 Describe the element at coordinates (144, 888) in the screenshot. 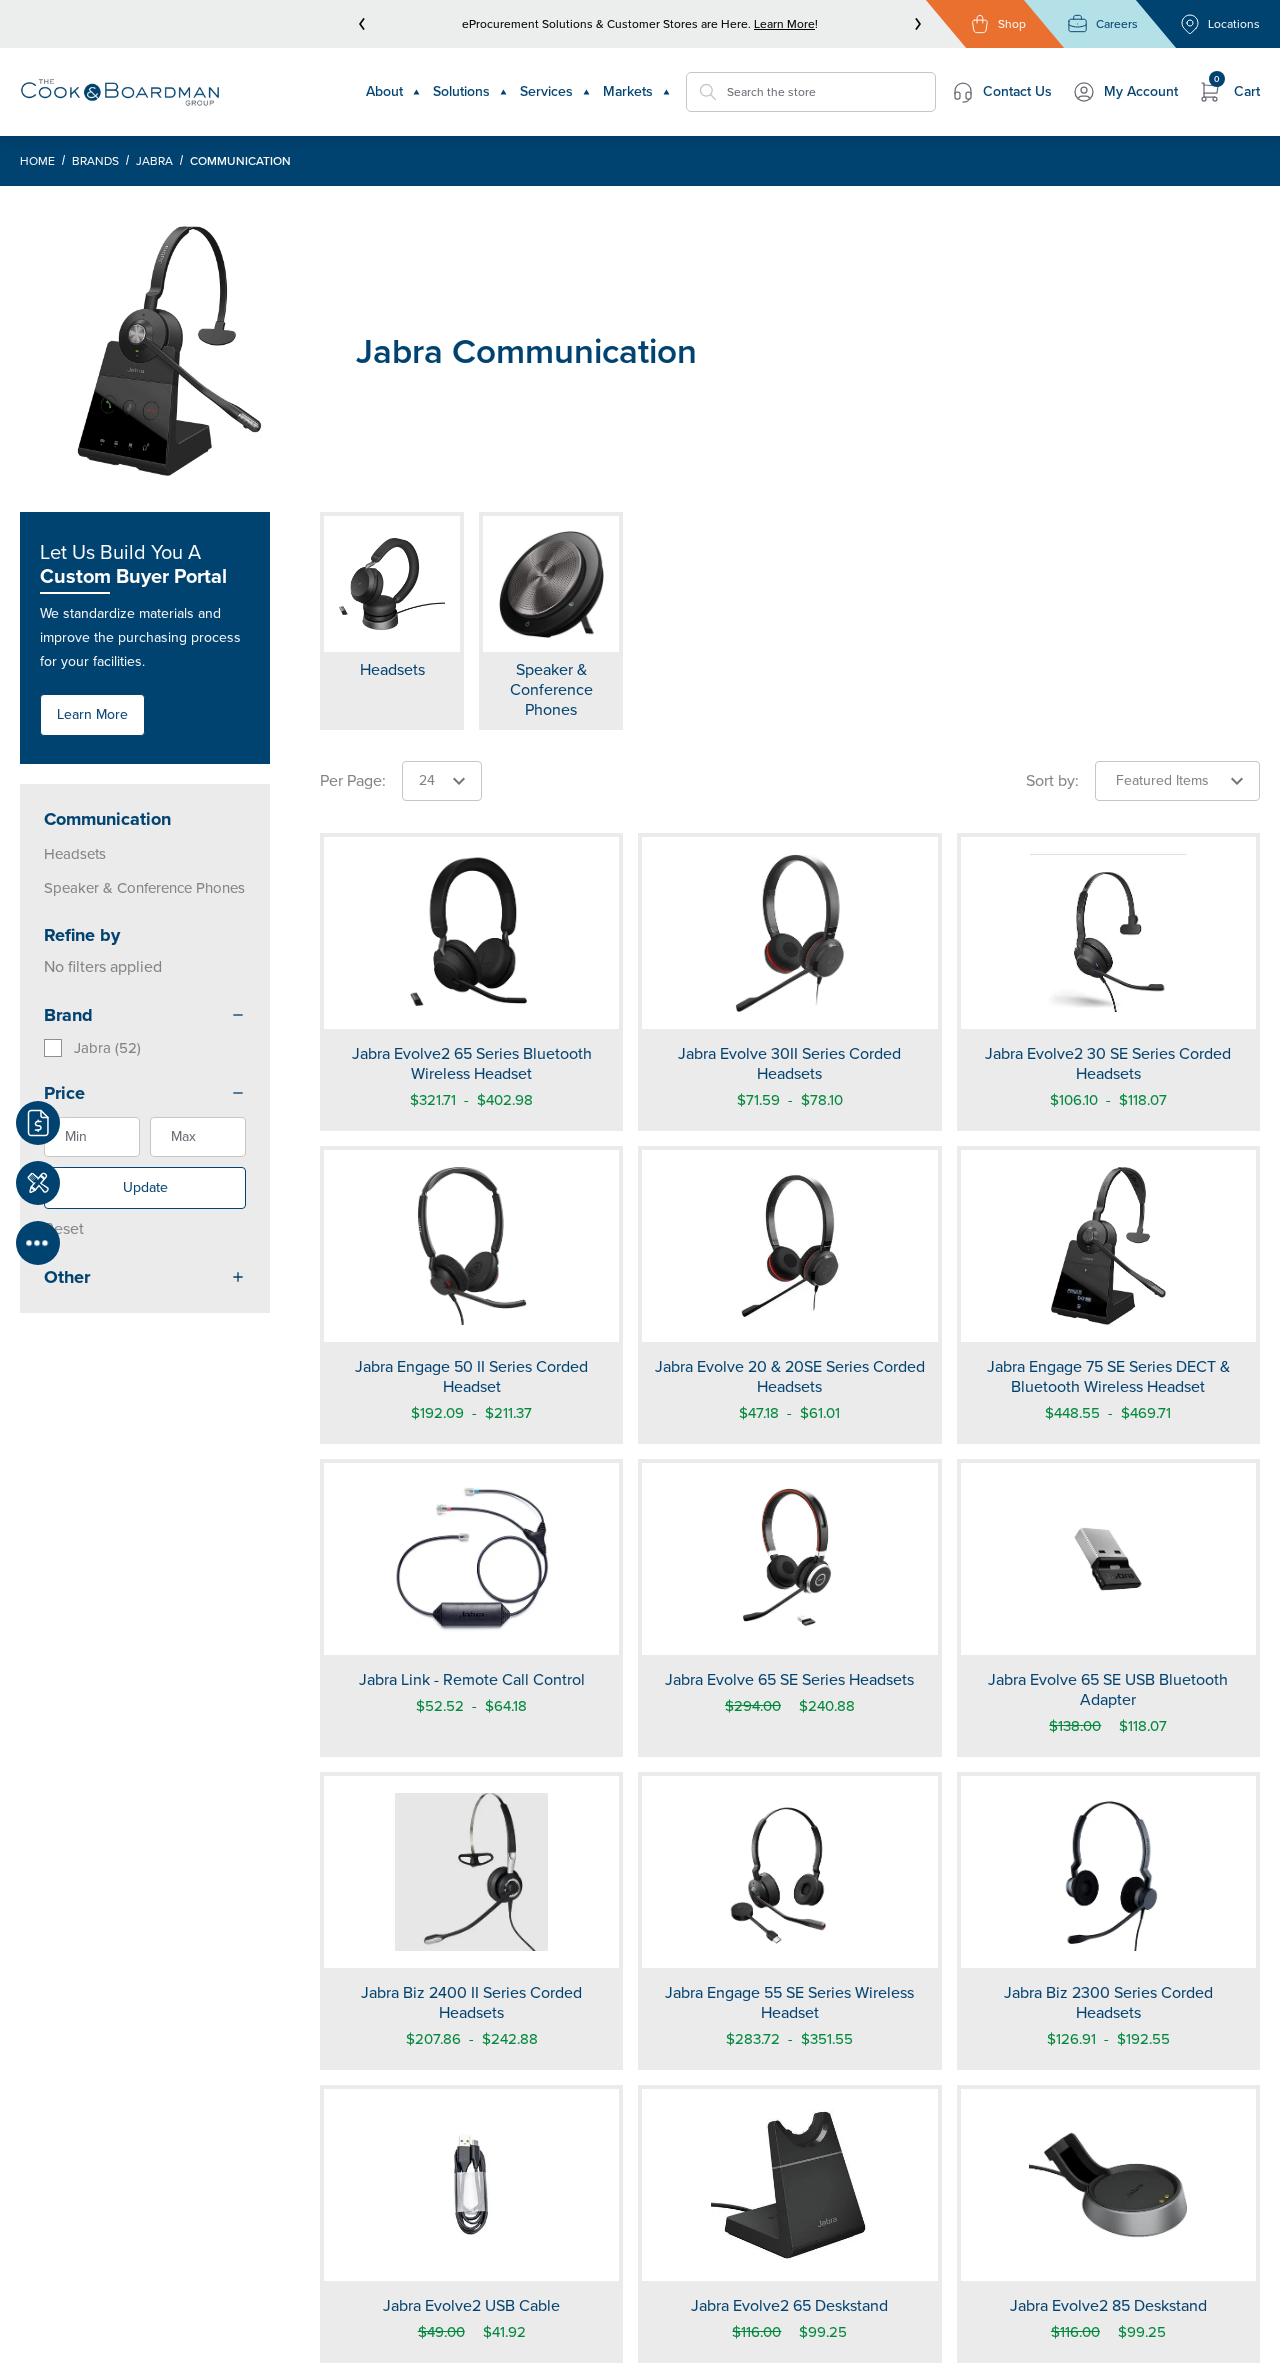

I see `Speaker & Conference Phones` at that location.